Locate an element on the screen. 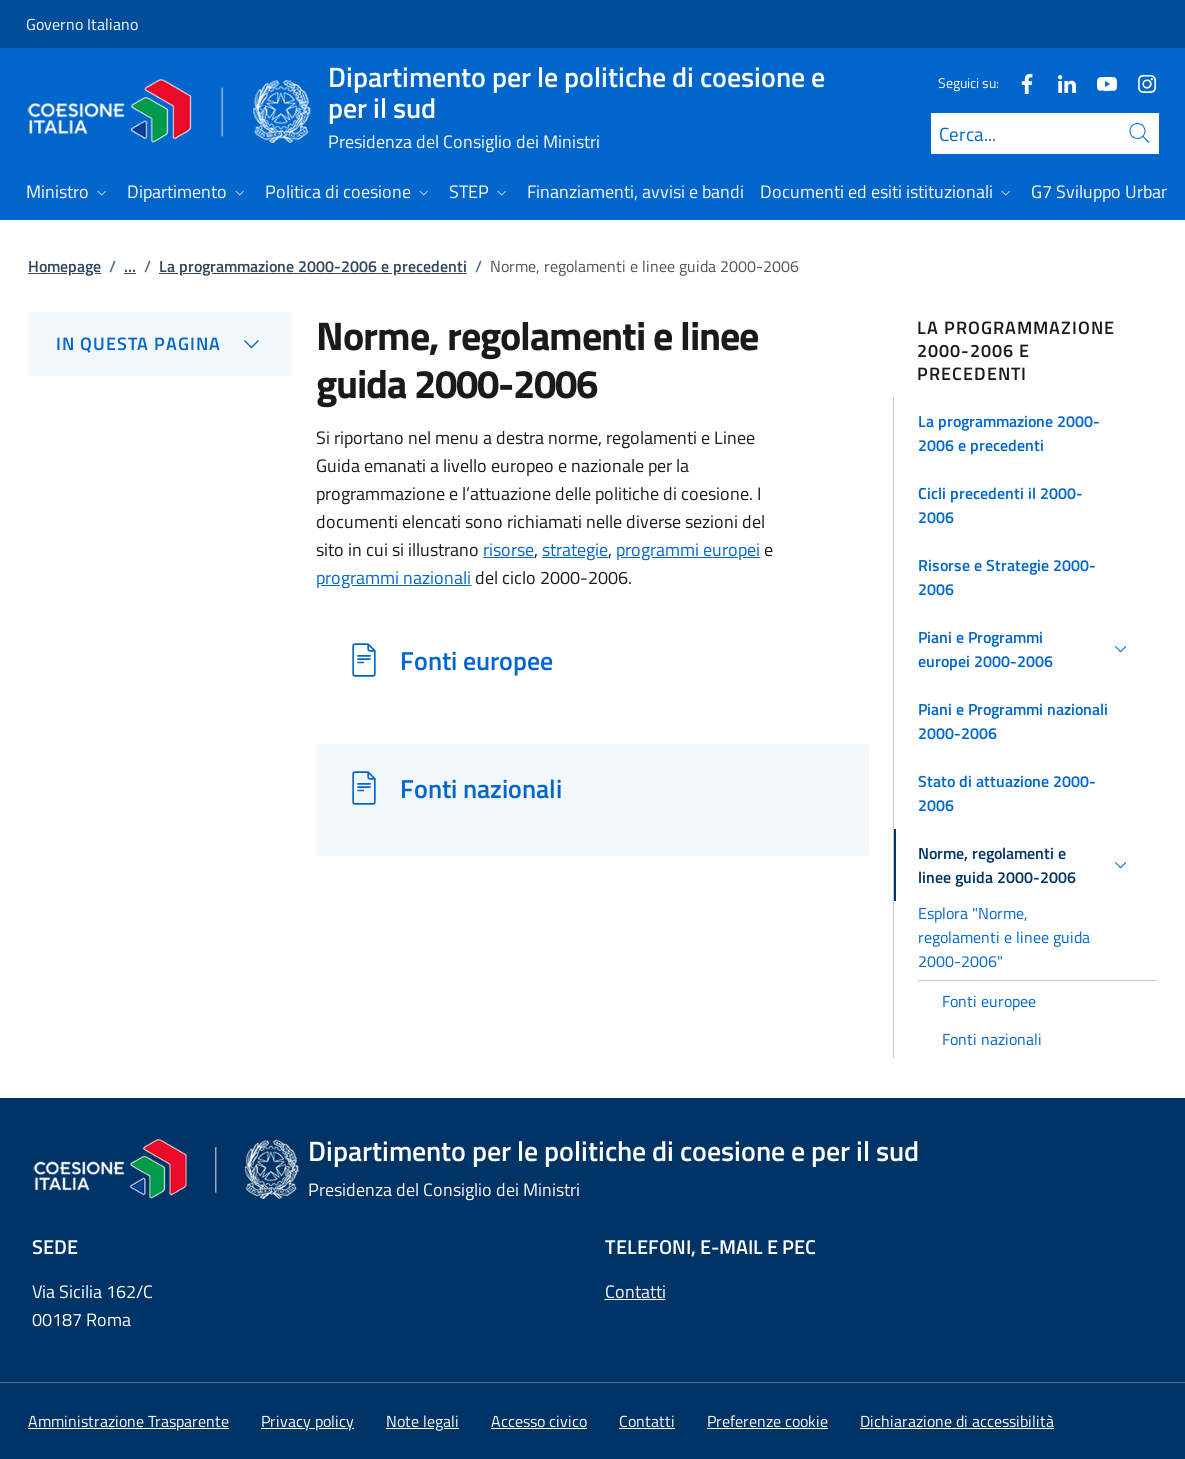 The image size is (1185, 1459). [button] is located at coordinates (1025, 433).